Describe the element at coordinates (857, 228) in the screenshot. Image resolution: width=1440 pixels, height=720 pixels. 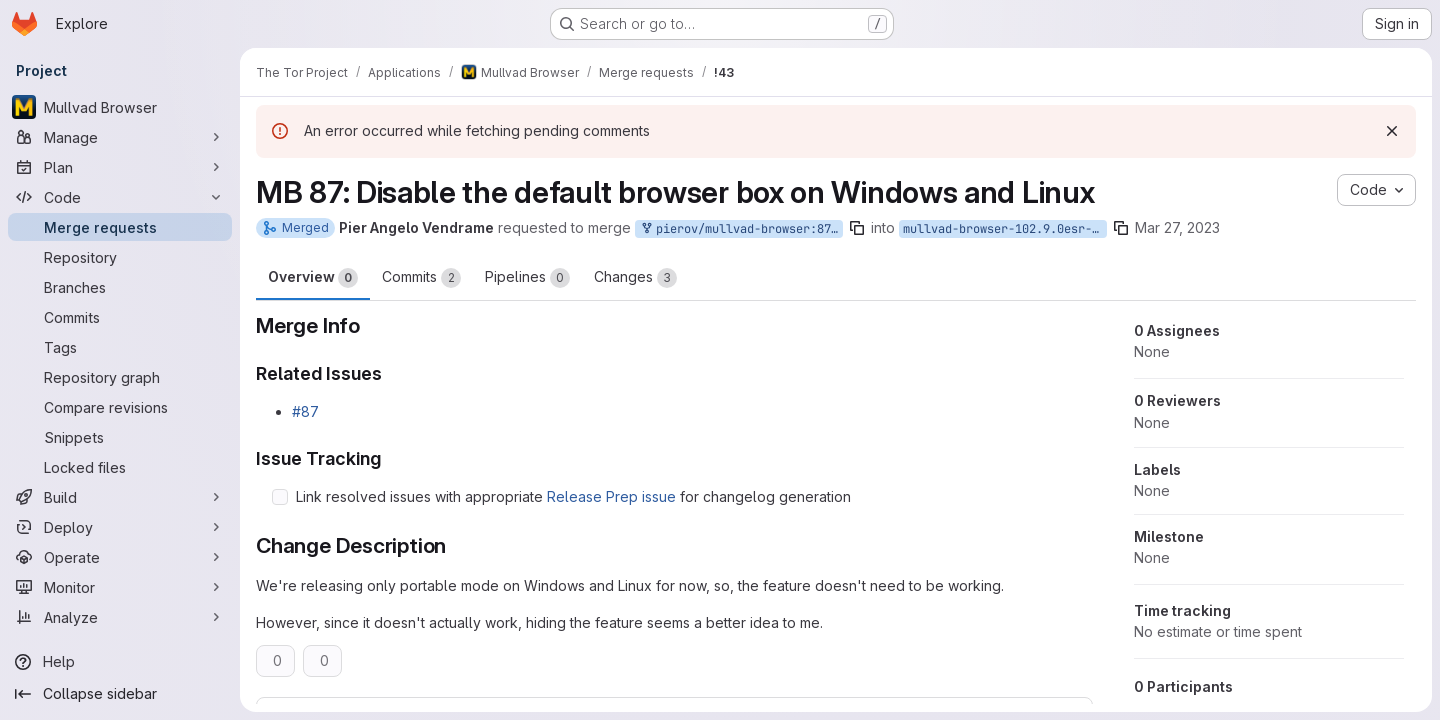
I see `[Copy branch name]` at that location.